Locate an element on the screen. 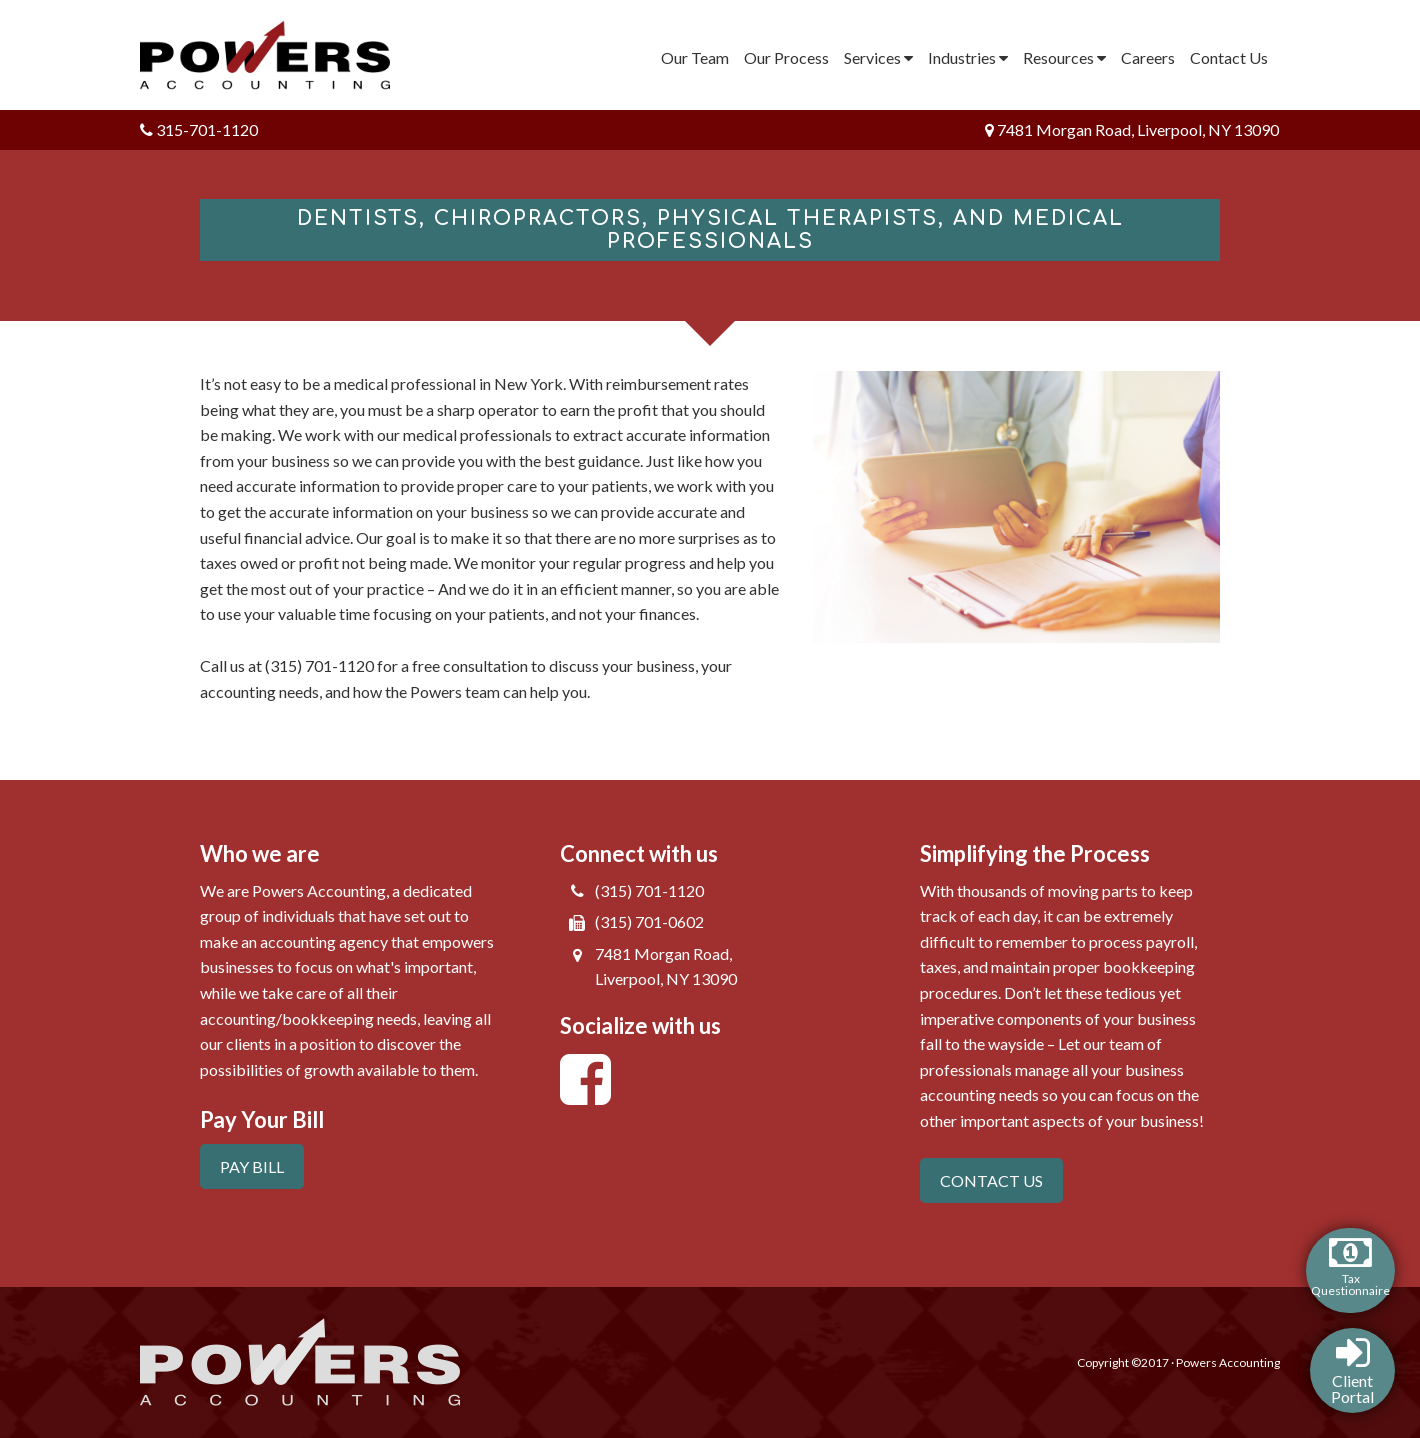  315-701-1120 is located at coordinates (199, 129).